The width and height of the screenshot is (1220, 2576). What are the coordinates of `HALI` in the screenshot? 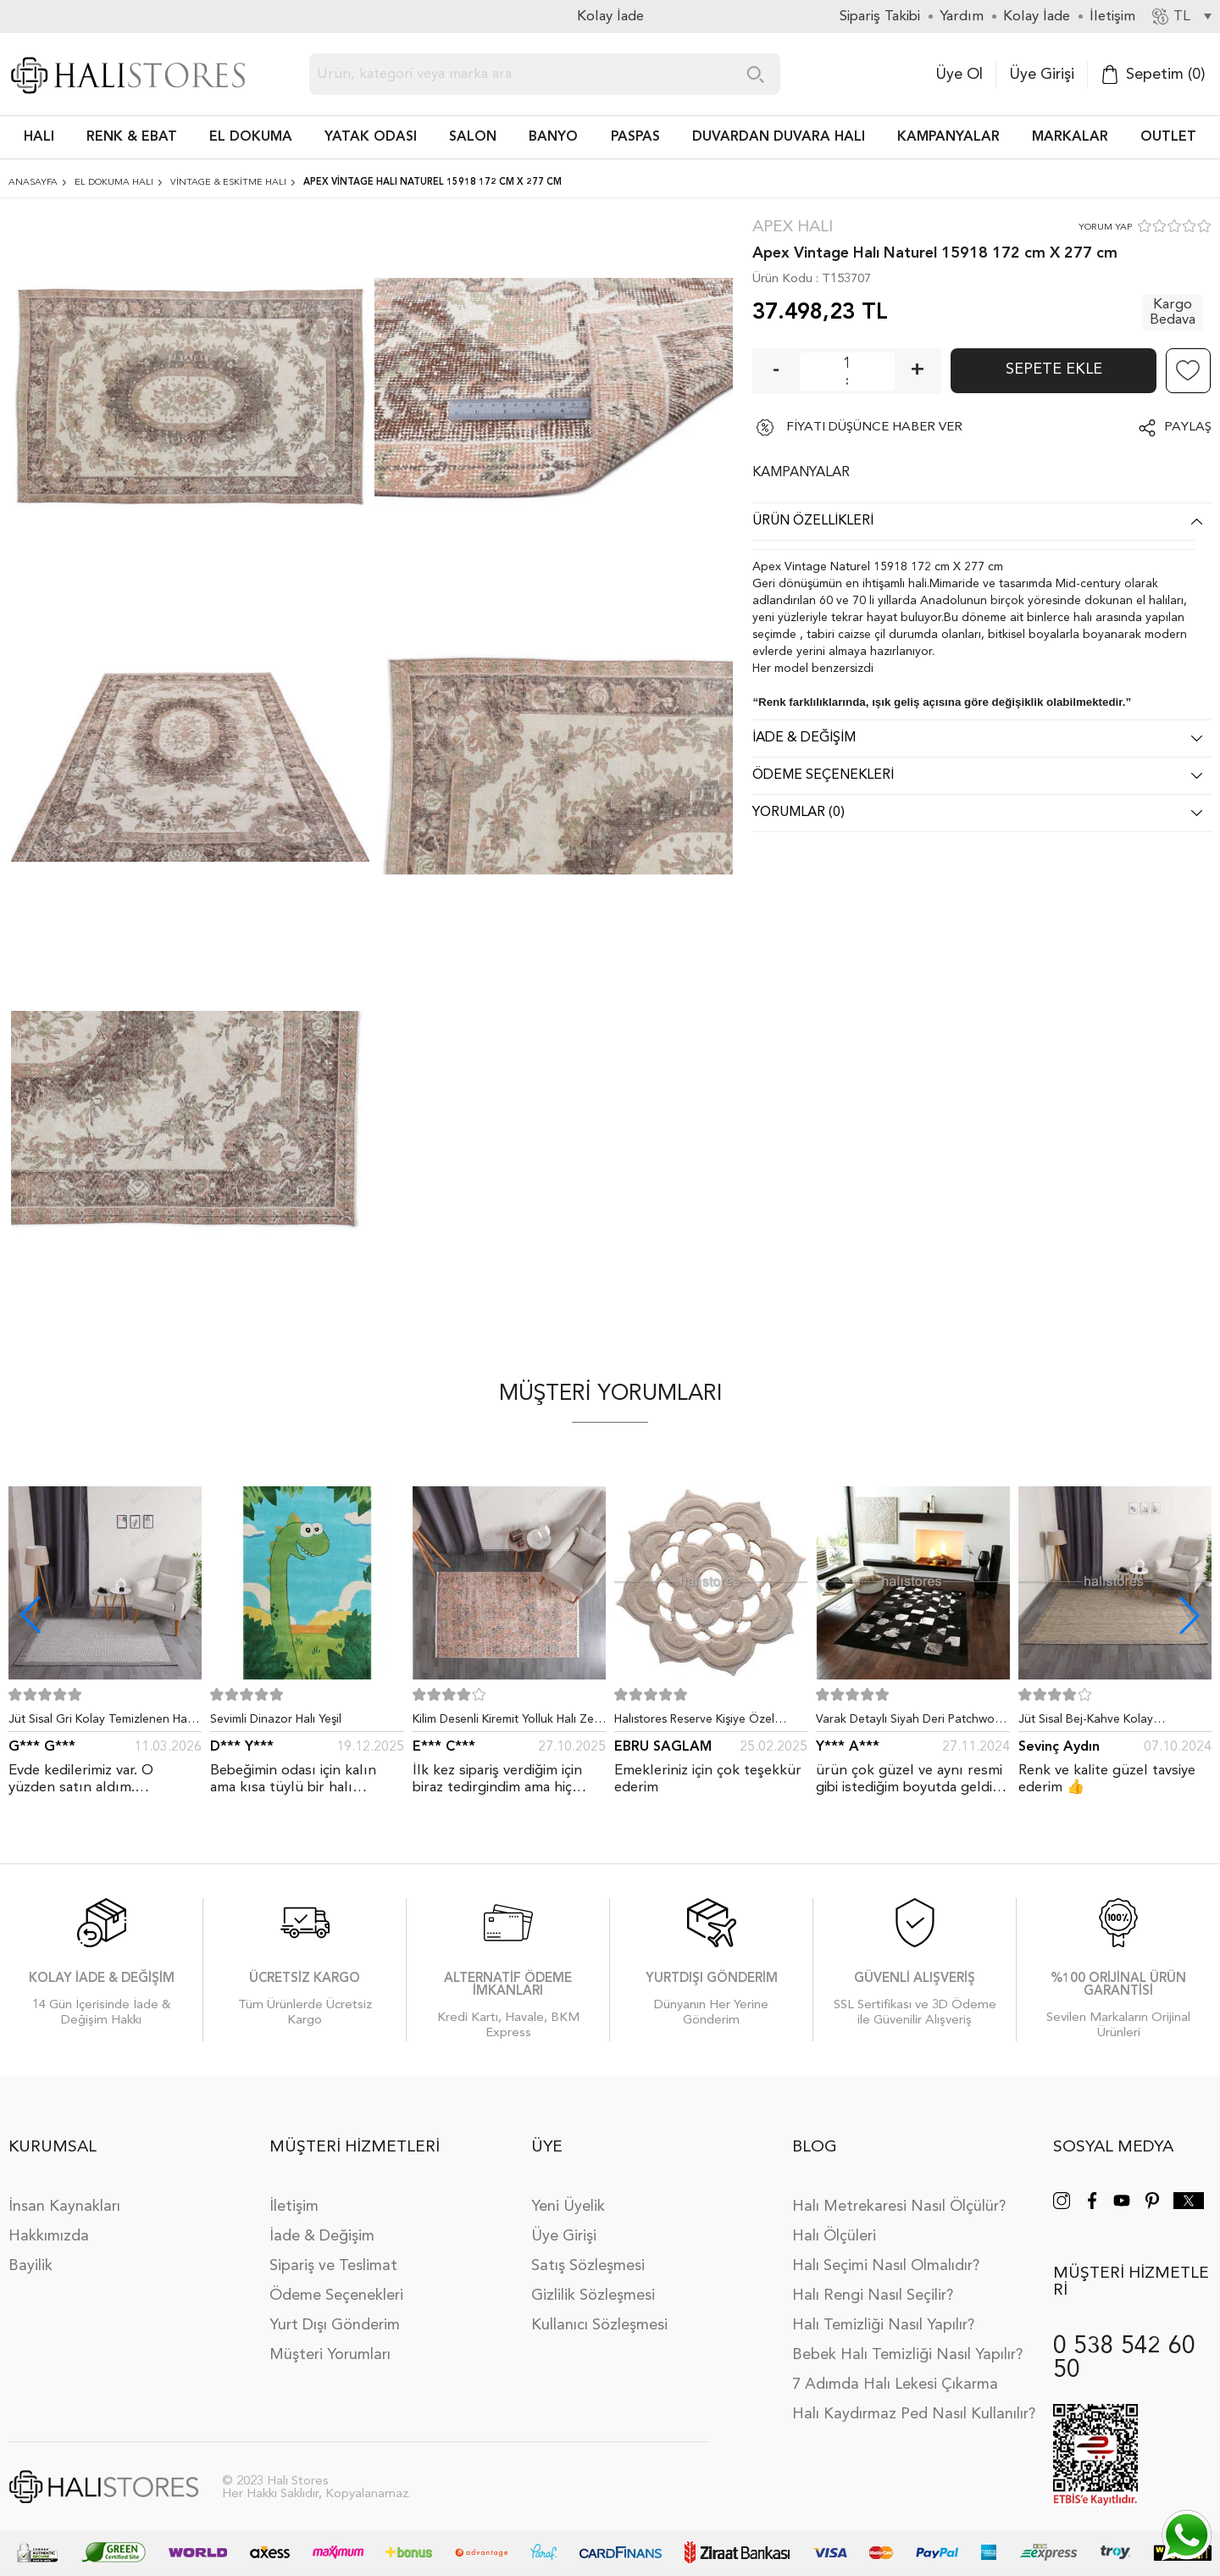 It's located at (39, 137).